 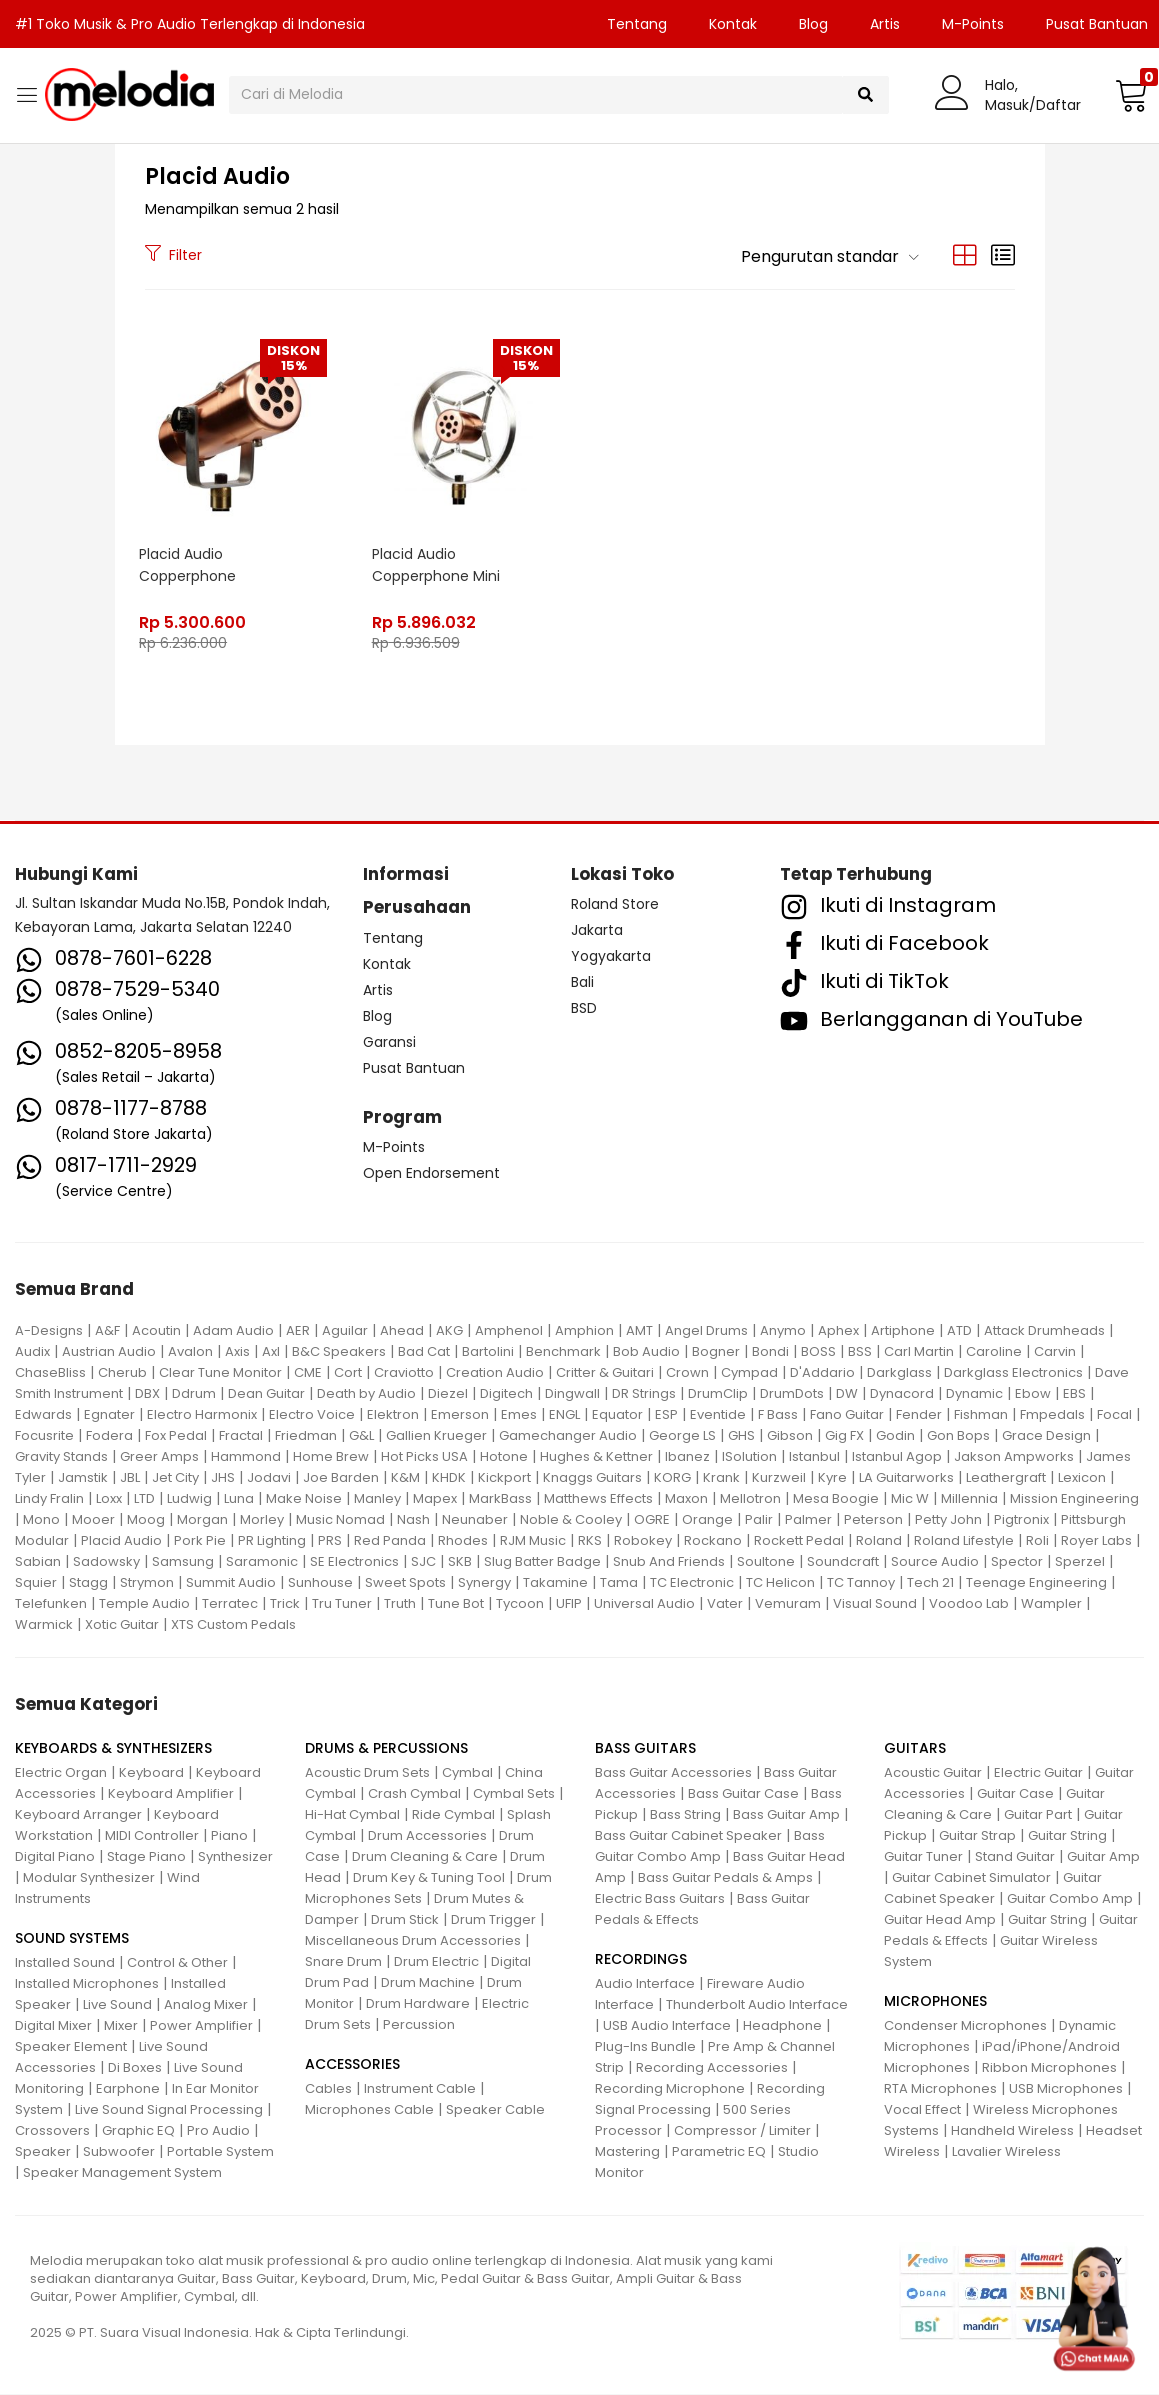 I want to click on Orange, so click(x=707, y=1519).